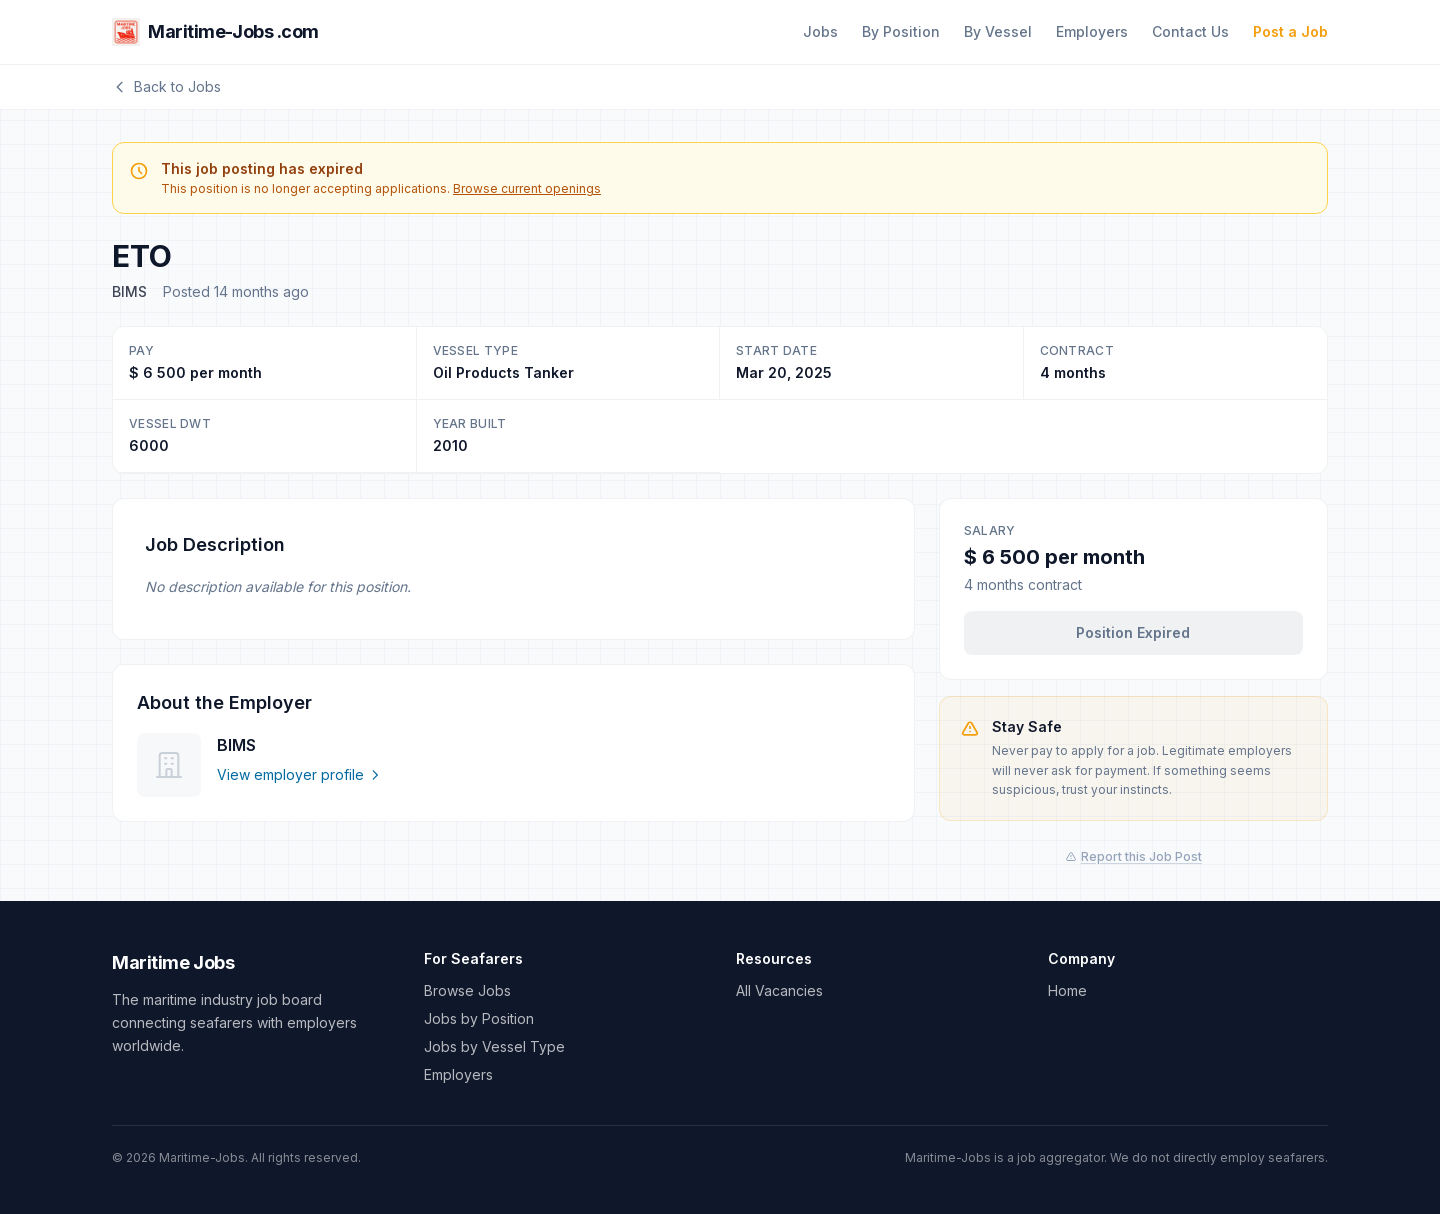 Image resolution: width=1440 pixels, height=1214 pixels. Describe the element at coordinates (299, 774) in the screenshot. I see `View employer profile` at that location.